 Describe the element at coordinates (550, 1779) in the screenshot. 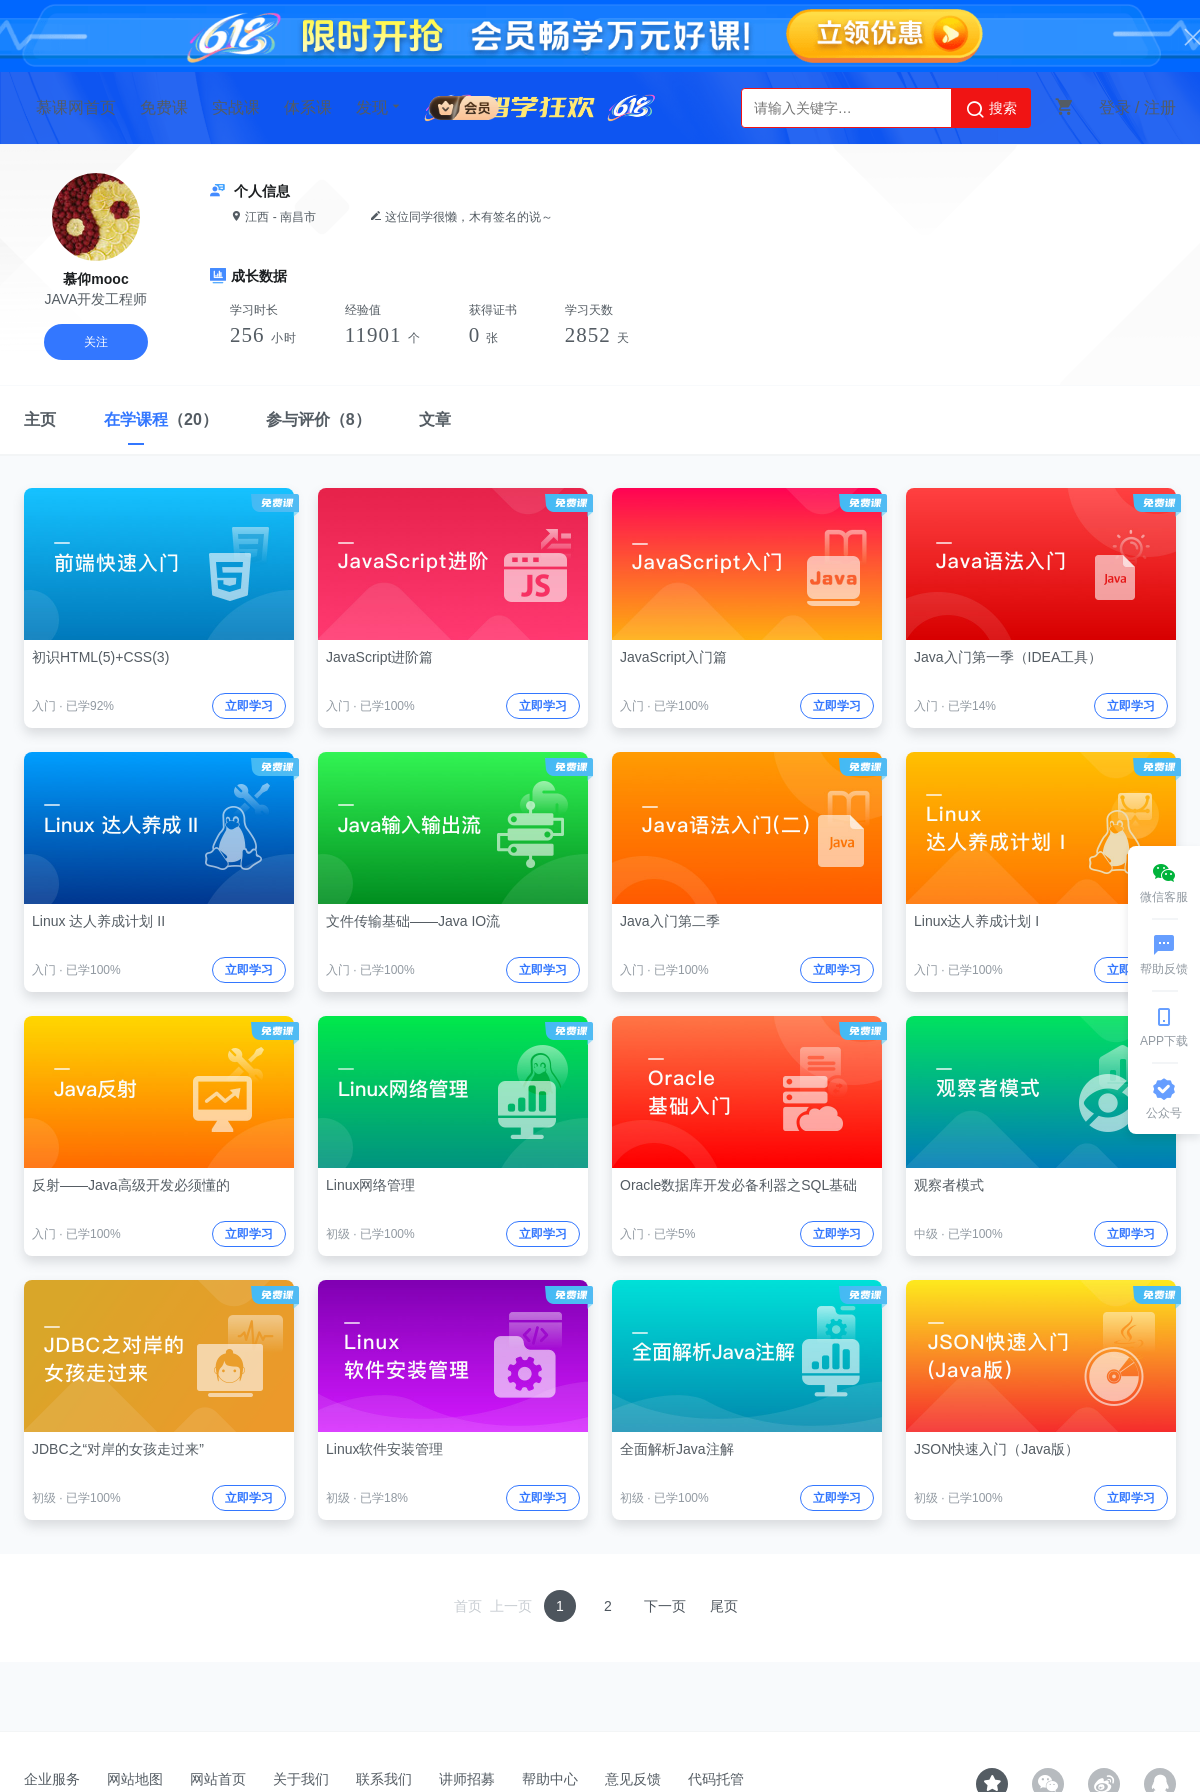

I see `帮助中心` at that location.